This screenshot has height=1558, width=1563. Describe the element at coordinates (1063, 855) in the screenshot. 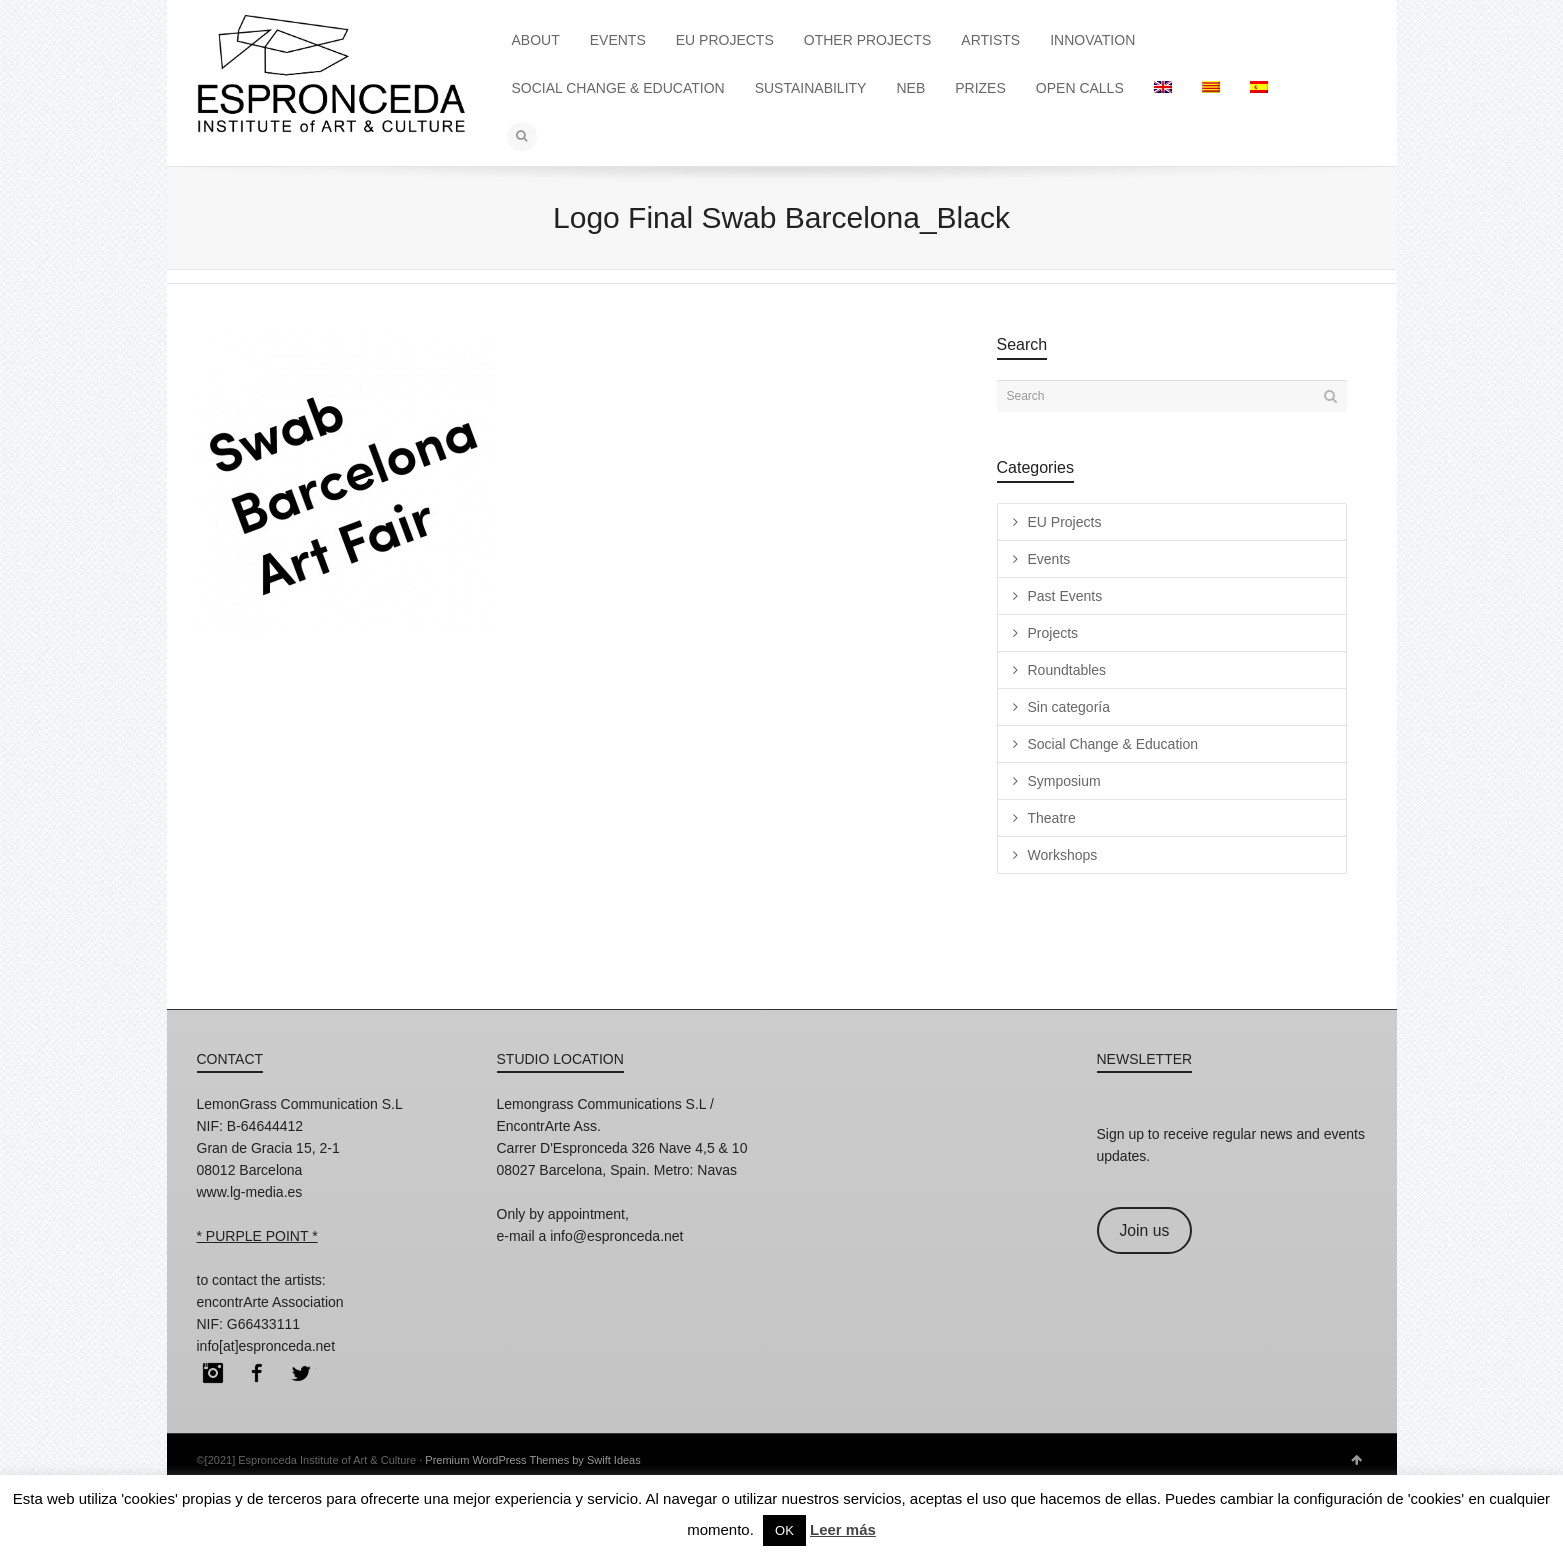

I see `Workshops` at that location.